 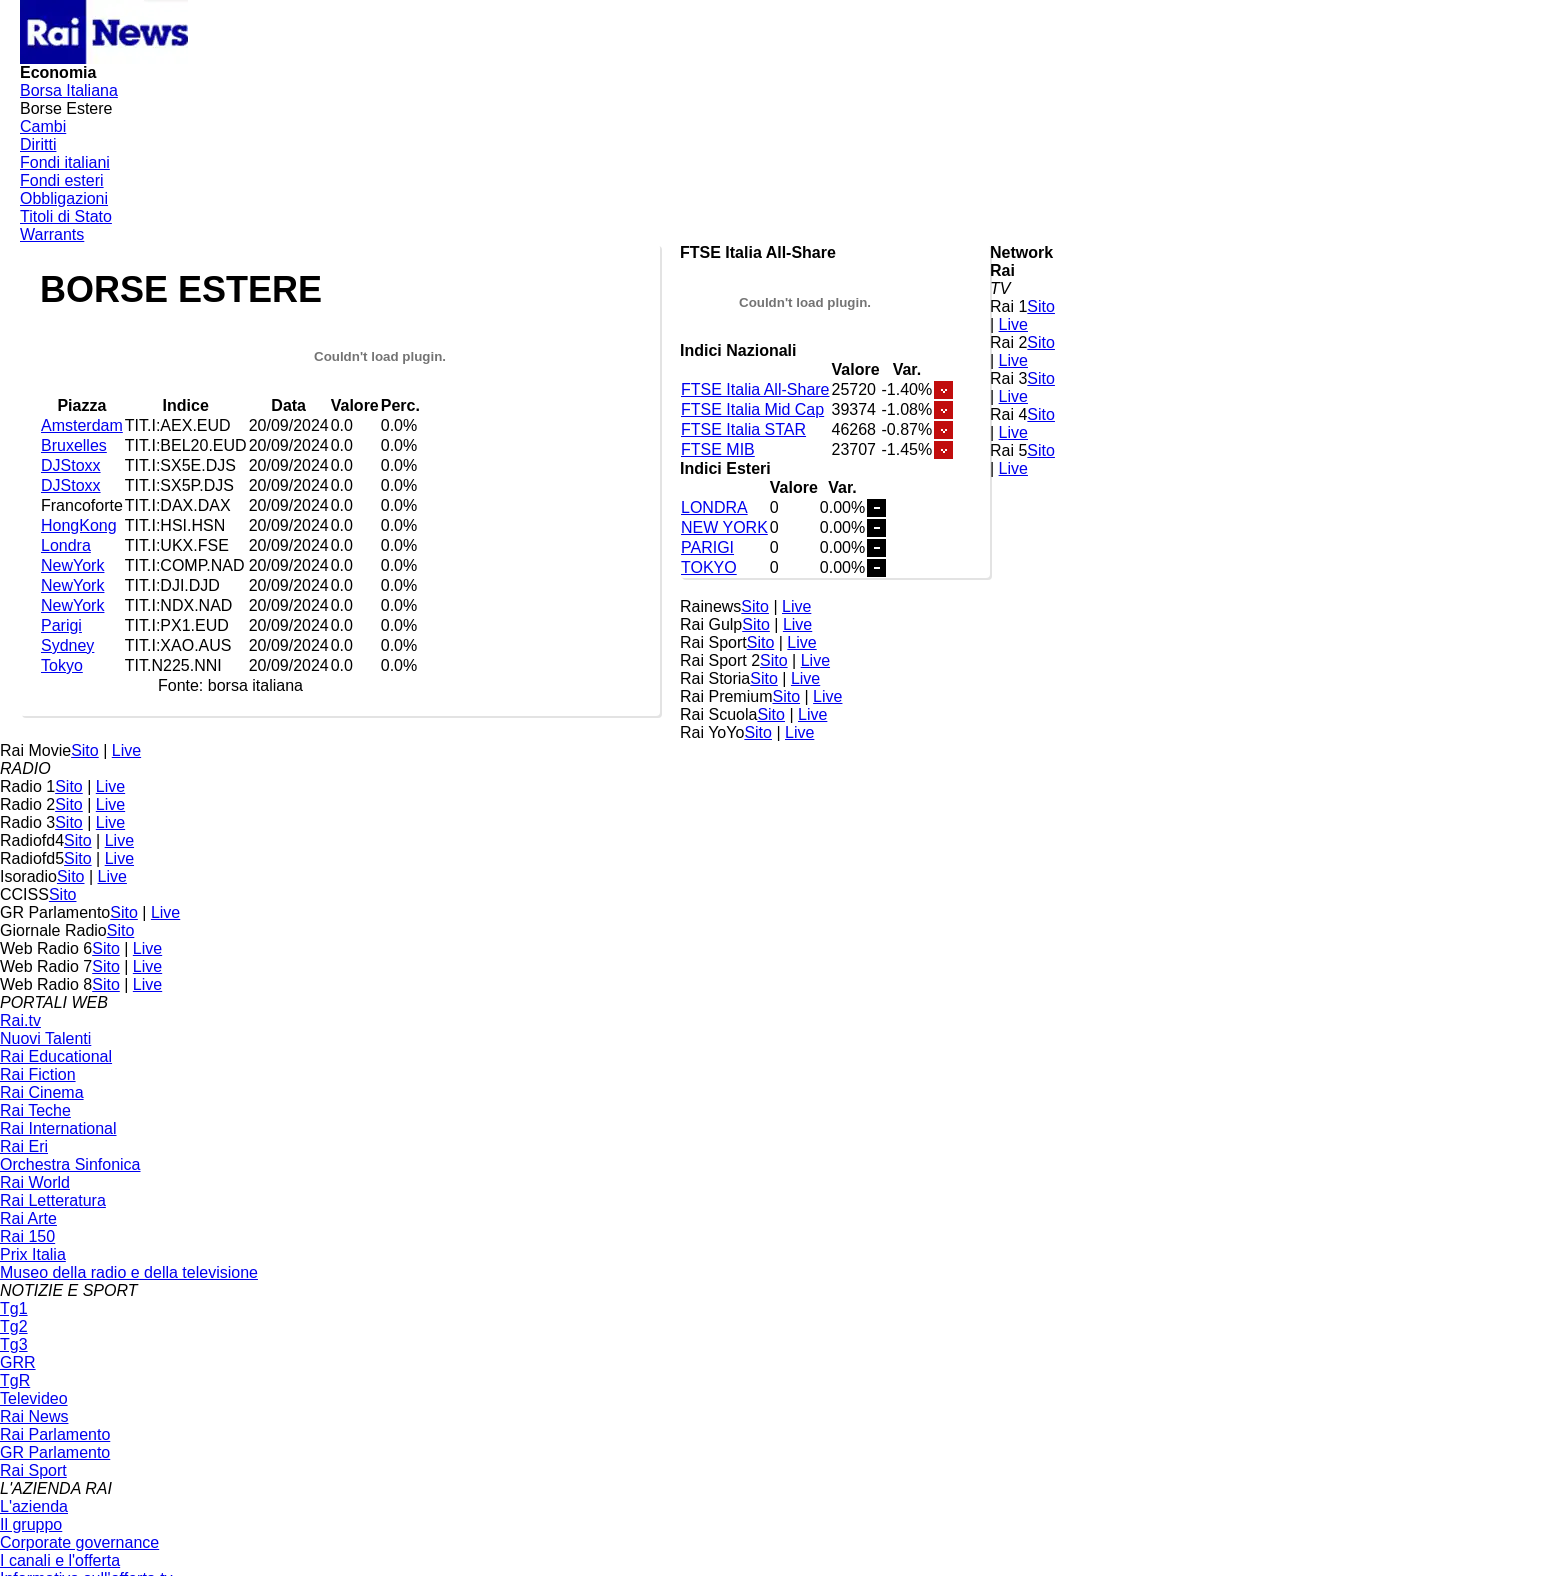 What do you see at coordinates (33, 1470) in the screenshot?
I see `Rai Sport` at bounding box center [33, 1470].